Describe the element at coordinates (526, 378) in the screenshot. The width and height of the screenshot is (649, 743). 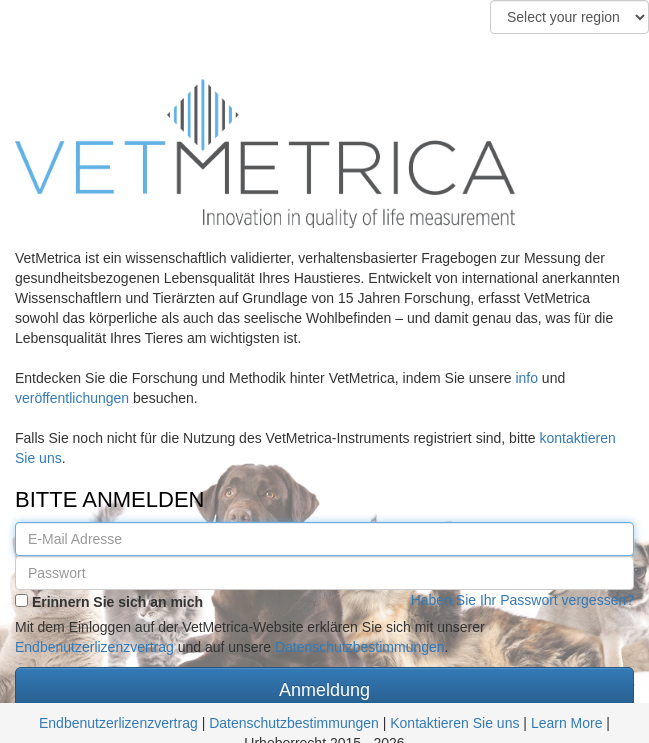
I see `info` at that location.